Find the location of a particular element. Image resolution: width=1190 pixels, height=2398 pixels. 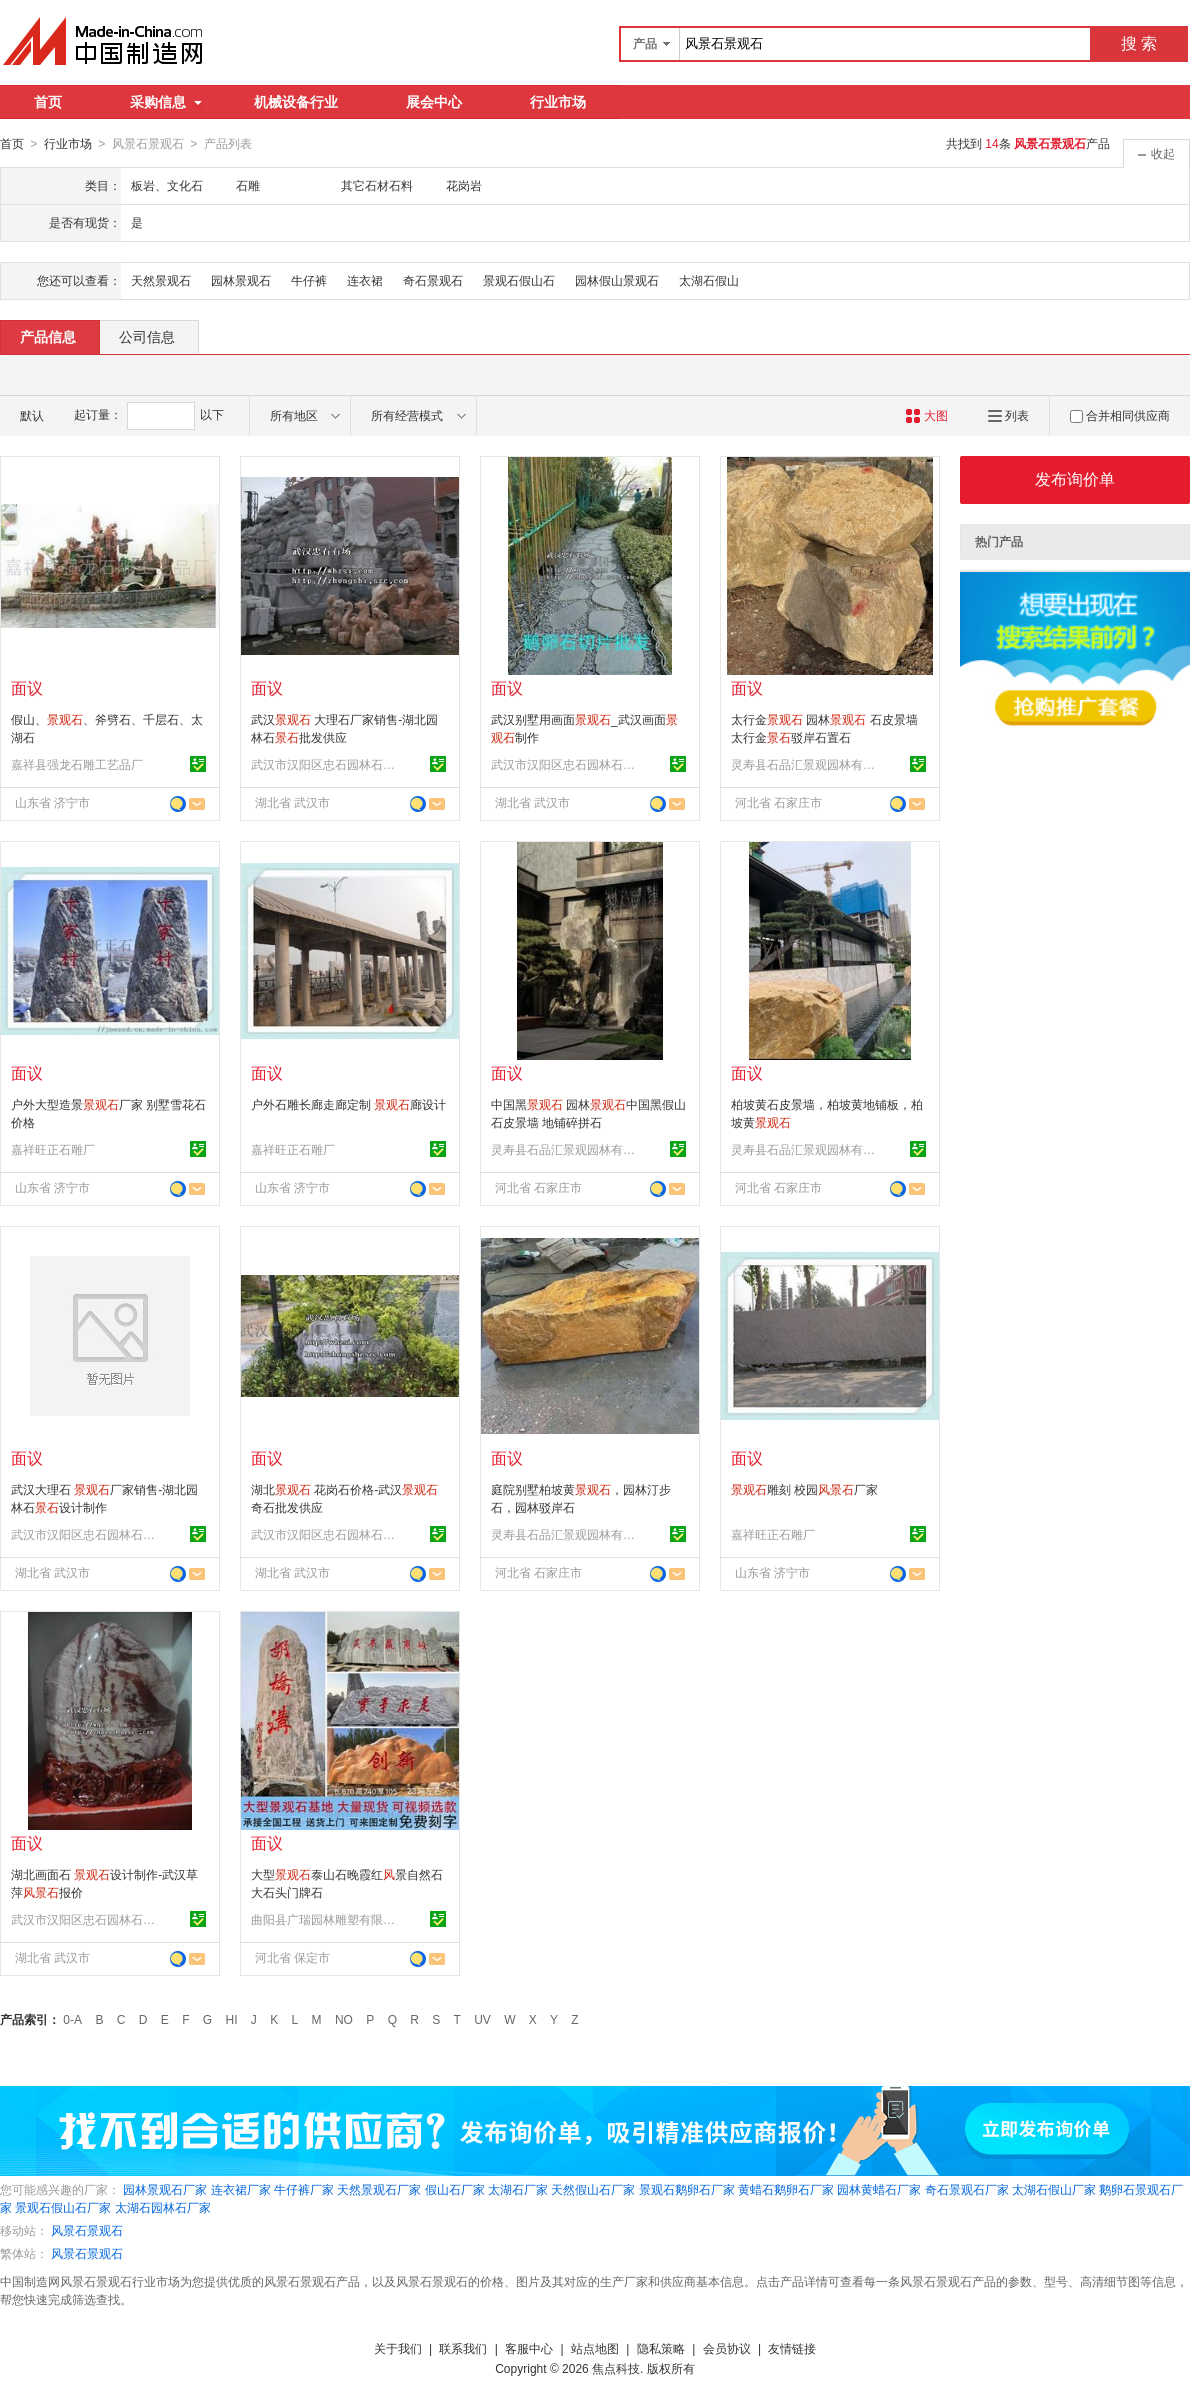

关于我们 is located at coordinates (398, 2348).